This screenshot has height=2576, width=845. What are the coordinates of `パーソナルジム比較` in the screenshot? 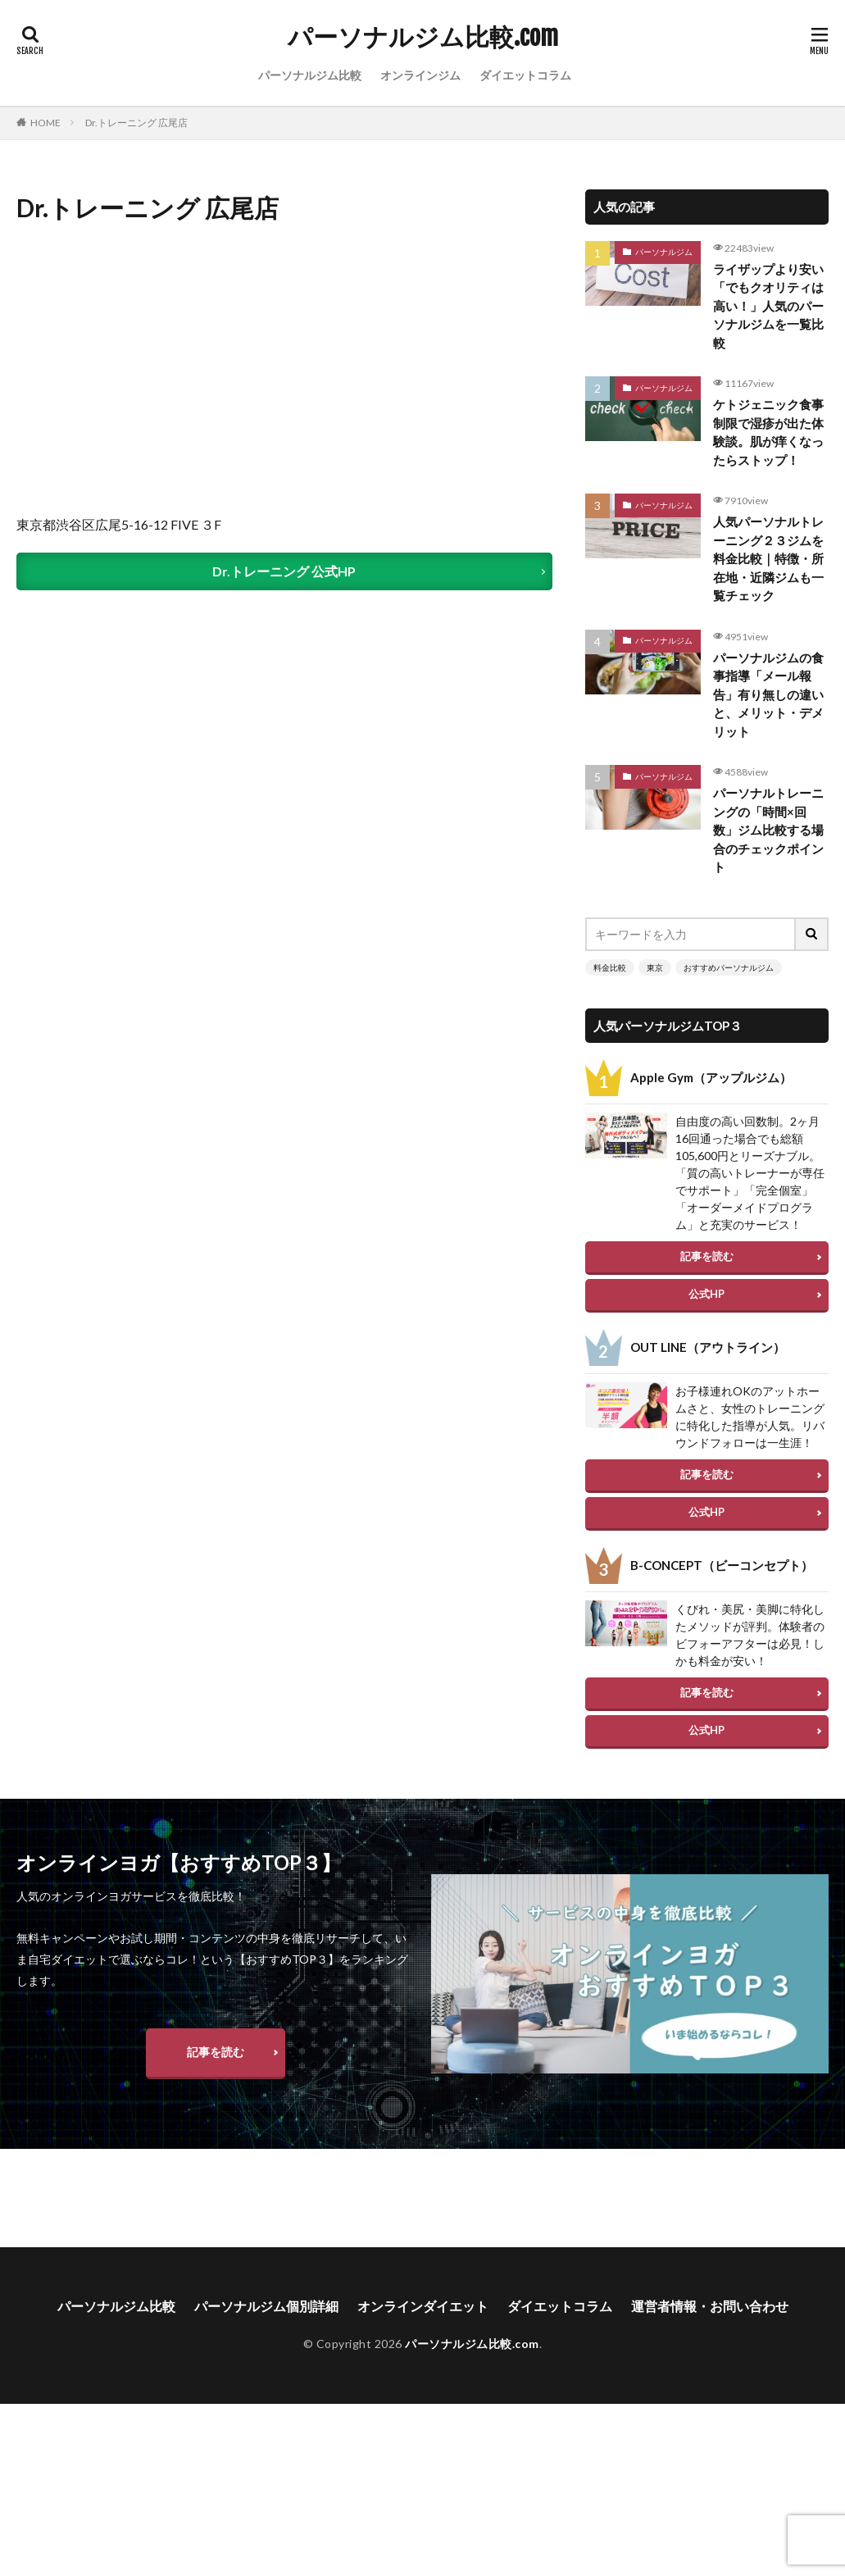 It's located at (309, 75).